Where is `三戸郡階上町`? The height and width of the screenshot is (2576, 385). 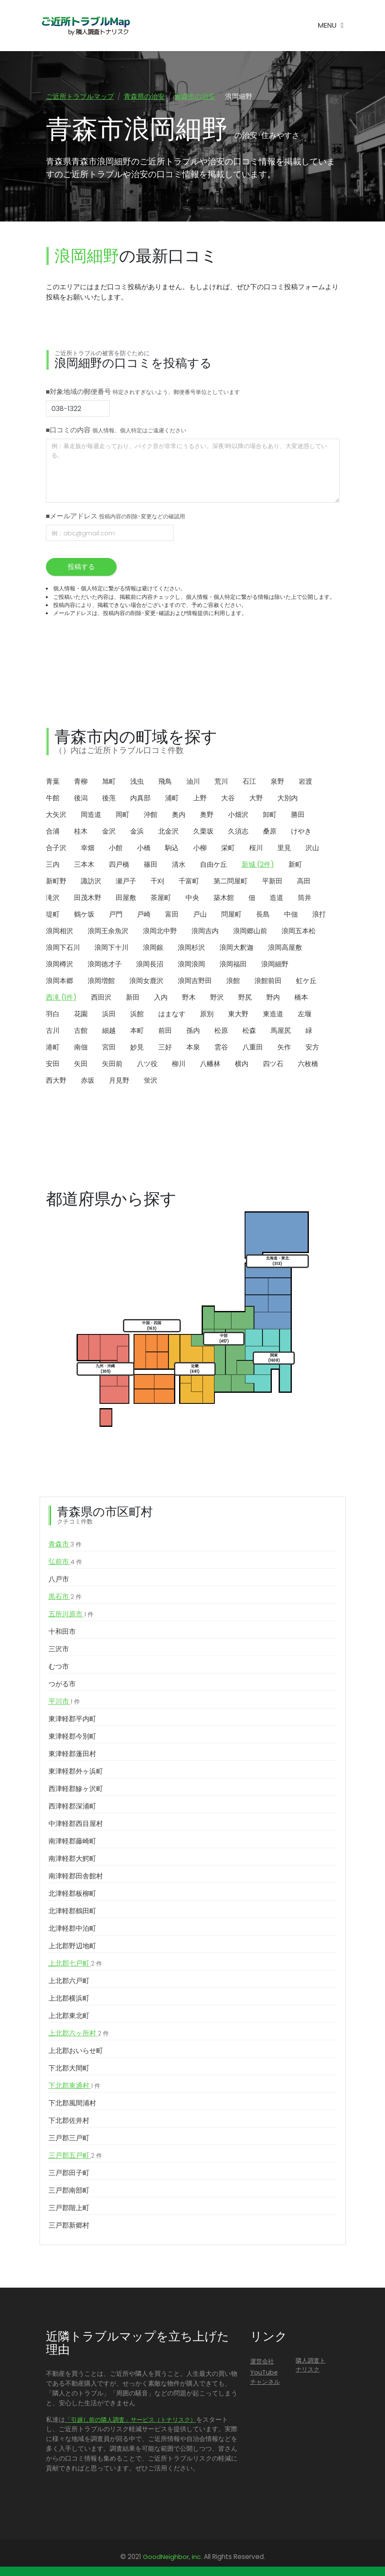
三戸郡階上町 is located at coordinates (68, 2209).